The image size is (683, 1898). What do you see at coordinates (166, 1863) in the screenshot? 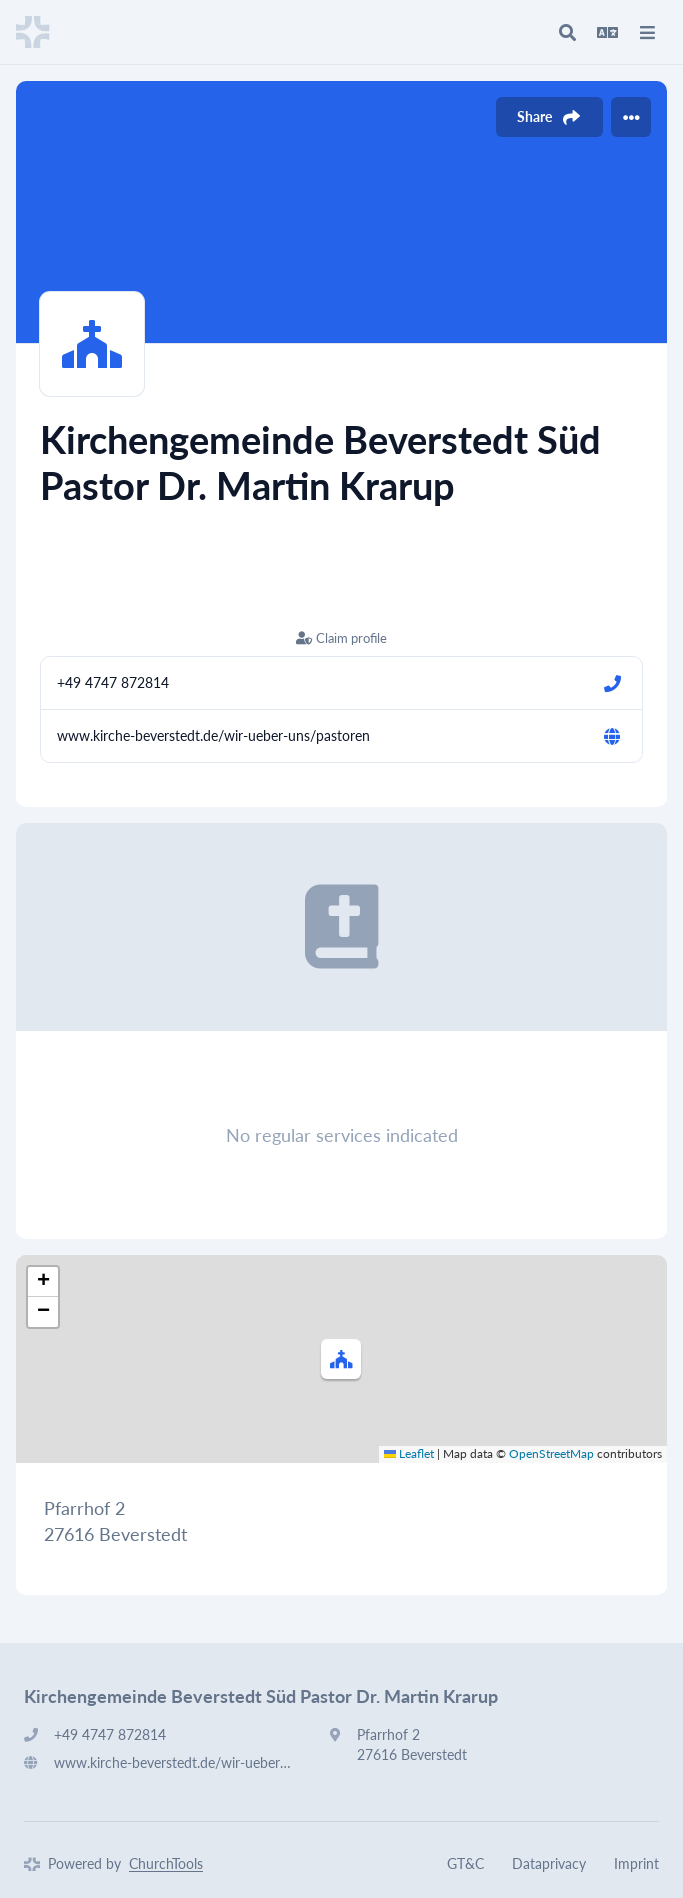
I see `ChurchTools` at bounding box center [166, 1863].